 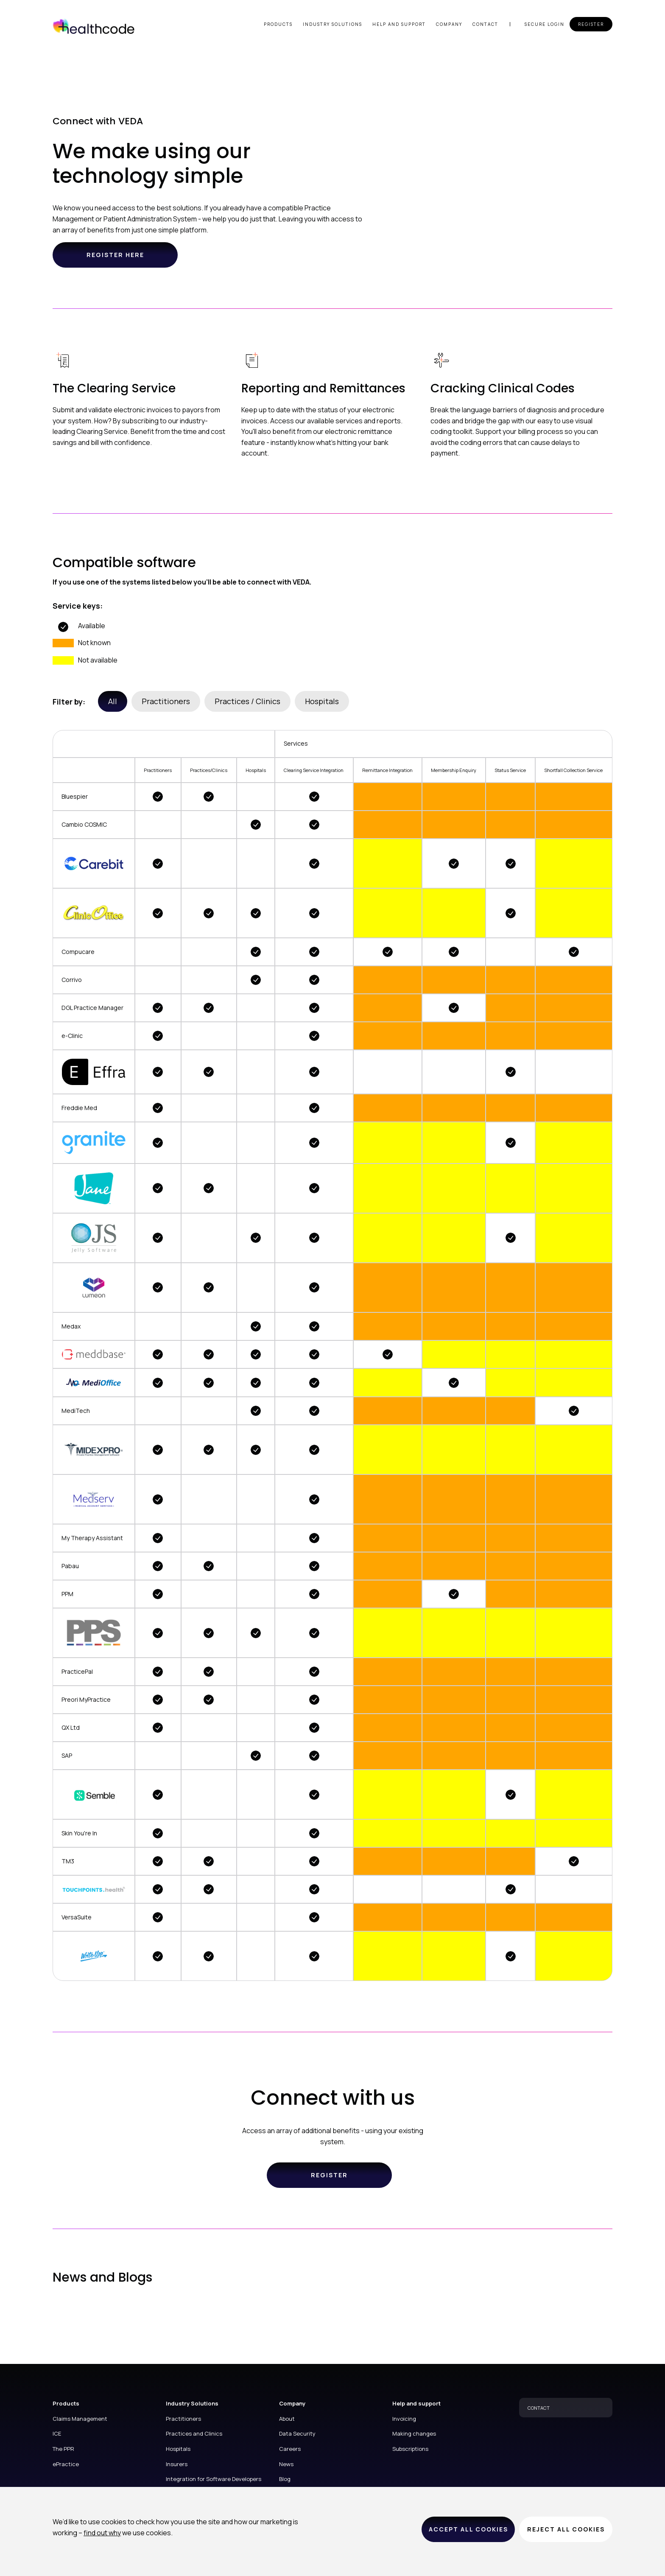 What do you see at coordinates (176, 2464) in the screenshot?
I see `Insurers` at bounding box center [176, 2464].